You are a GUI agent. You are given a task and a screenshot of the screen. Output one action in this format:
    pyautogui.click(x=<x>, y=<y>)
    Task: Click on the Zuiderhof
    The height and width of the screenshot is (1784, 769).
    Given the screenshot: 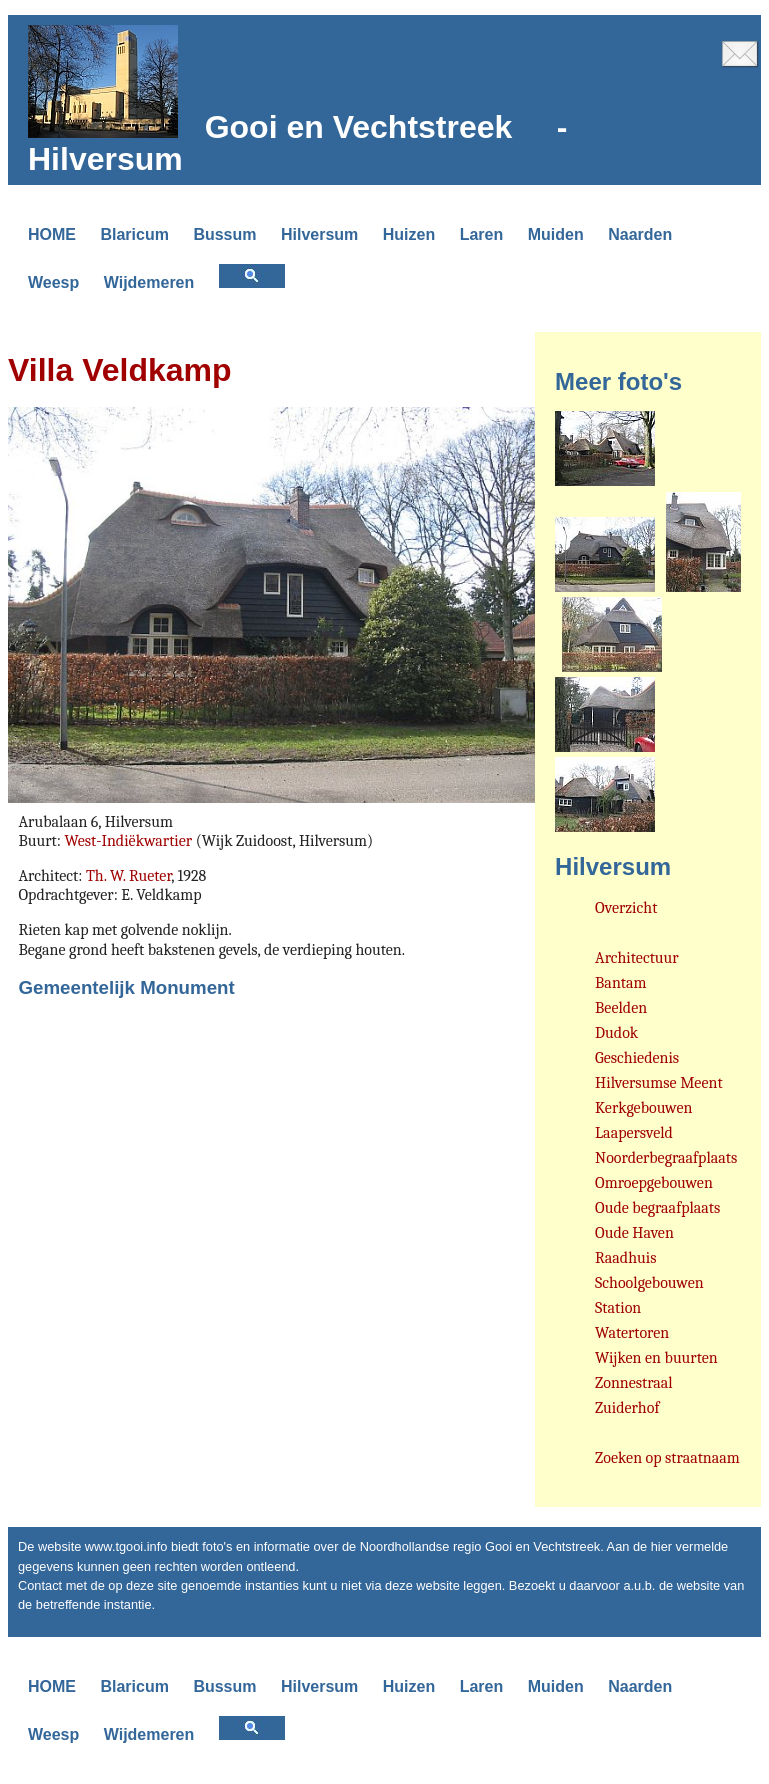 What is the action you would take?
    pyautogui.click(x=627, y=1408)
    